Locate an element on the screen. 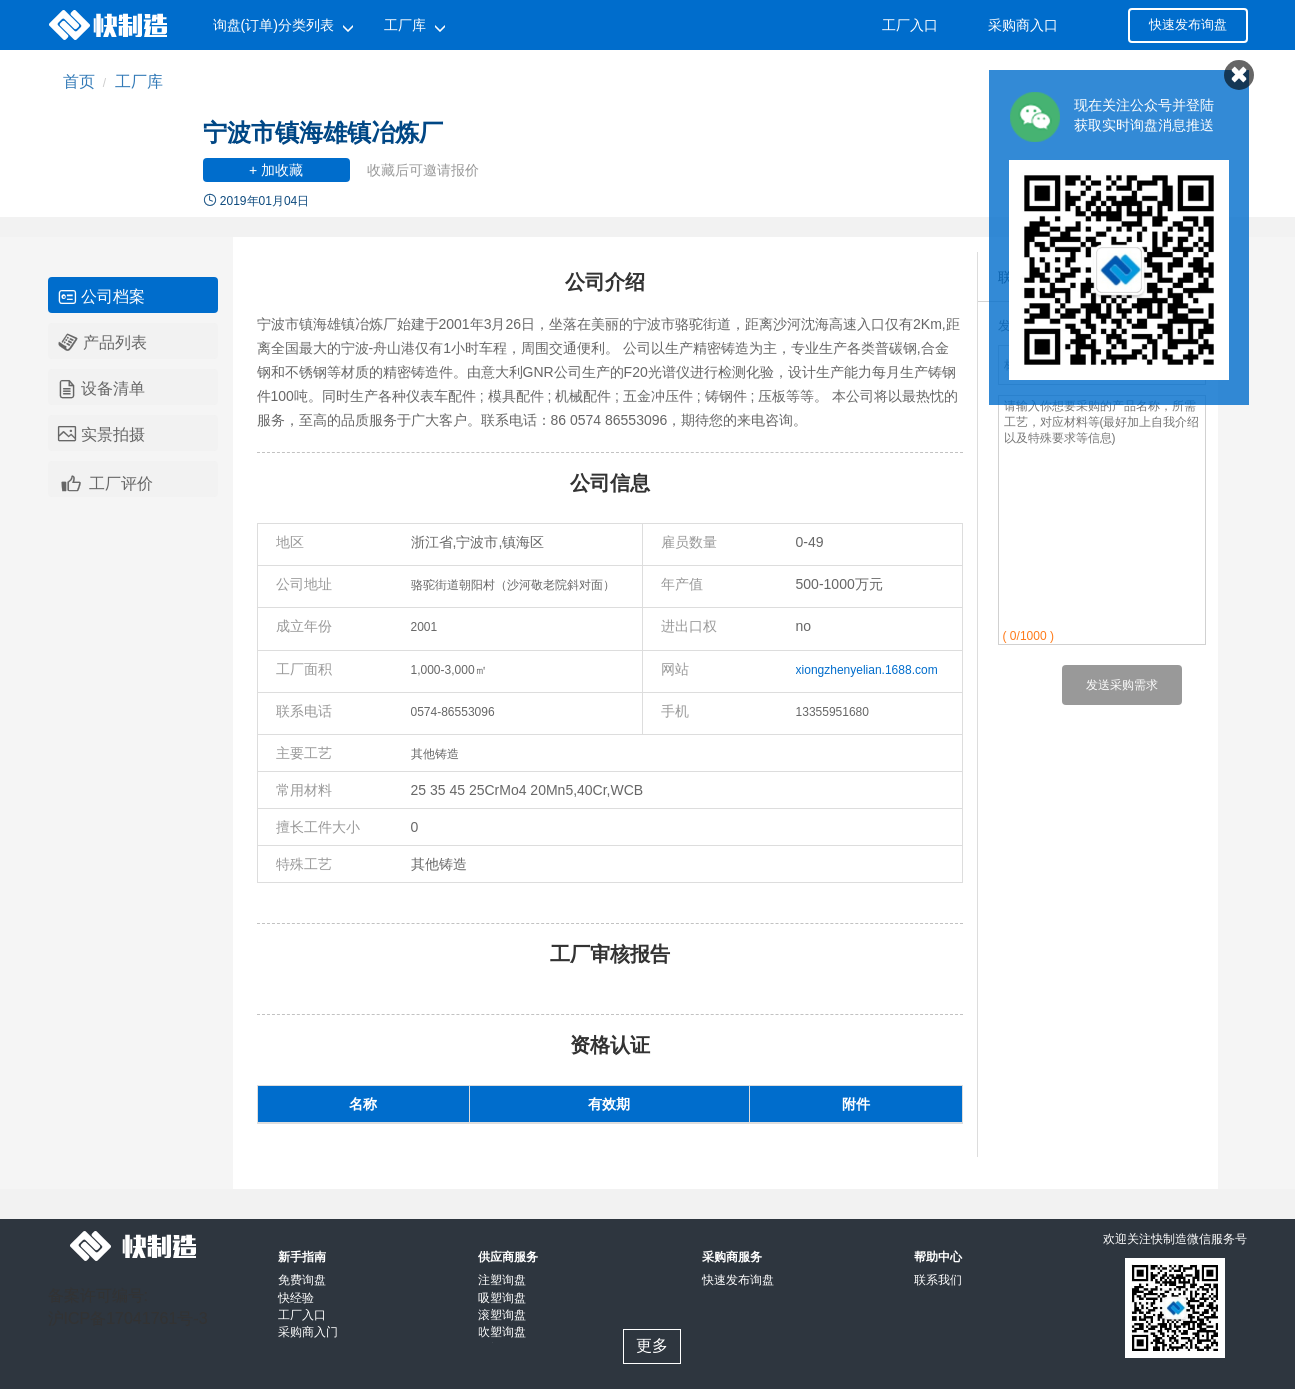 The height and width of the screenshot is (1389, 1295). 工厂库 is located at coordinates (405, 25).